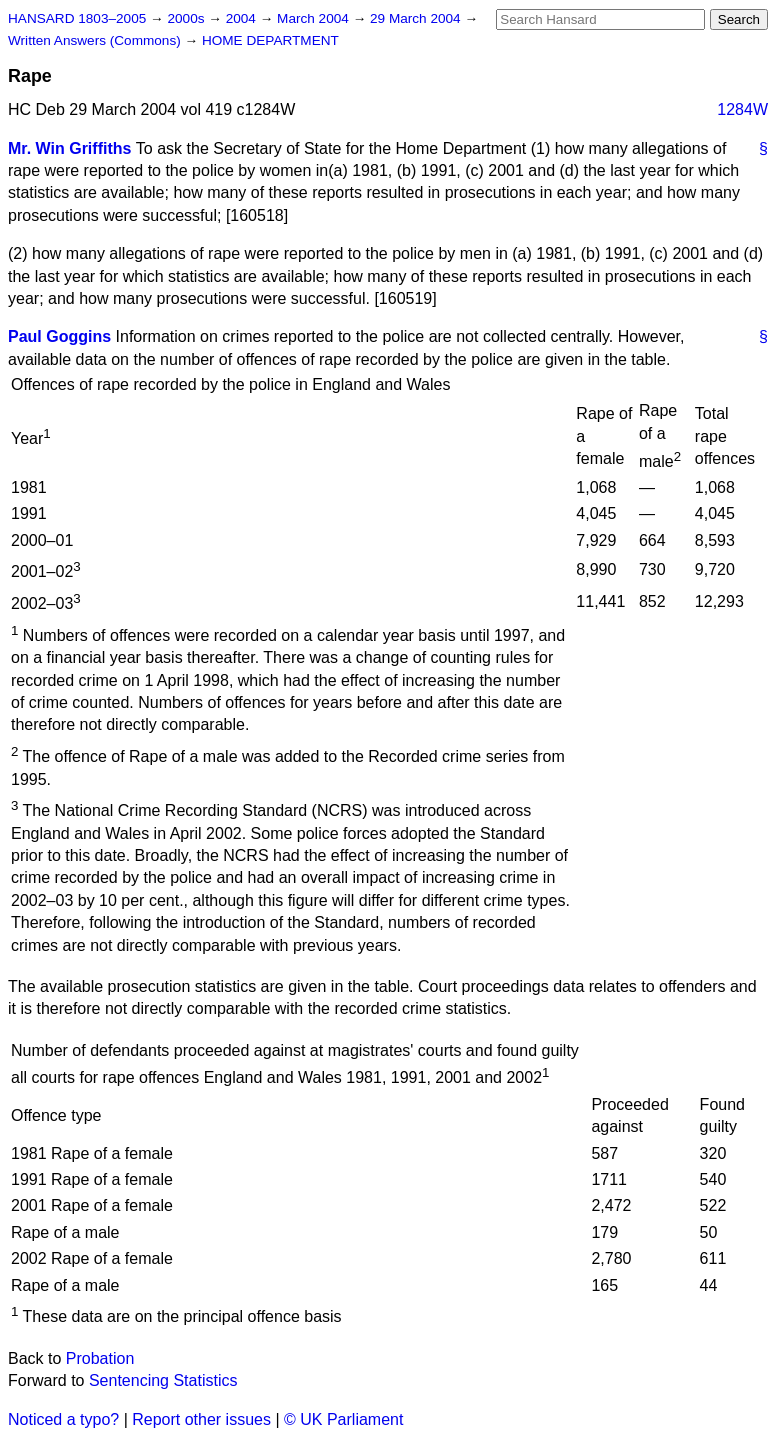 The image size is (773, 1447). What do you see at coordinates (100, 1358) in the screenshot?
I see `Probation` at bounding box center [100, 1358].